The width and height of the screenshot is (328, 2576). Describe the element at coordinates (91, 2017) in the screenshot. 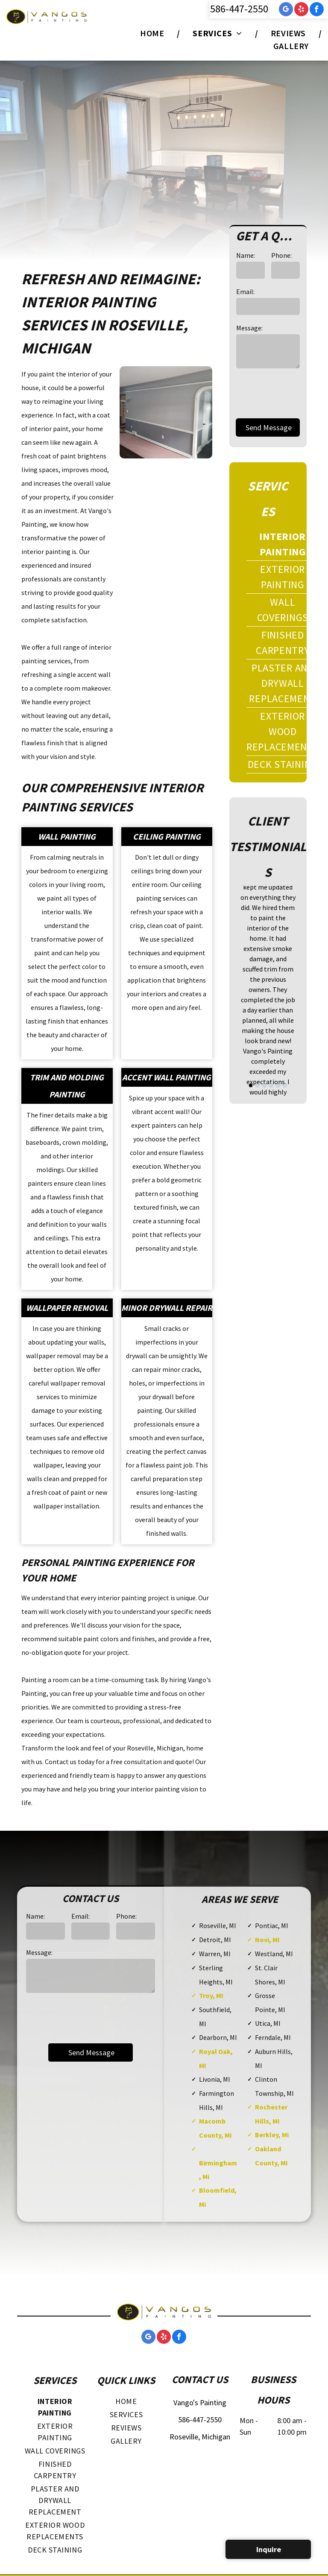

I see `[presentation]` at that location.